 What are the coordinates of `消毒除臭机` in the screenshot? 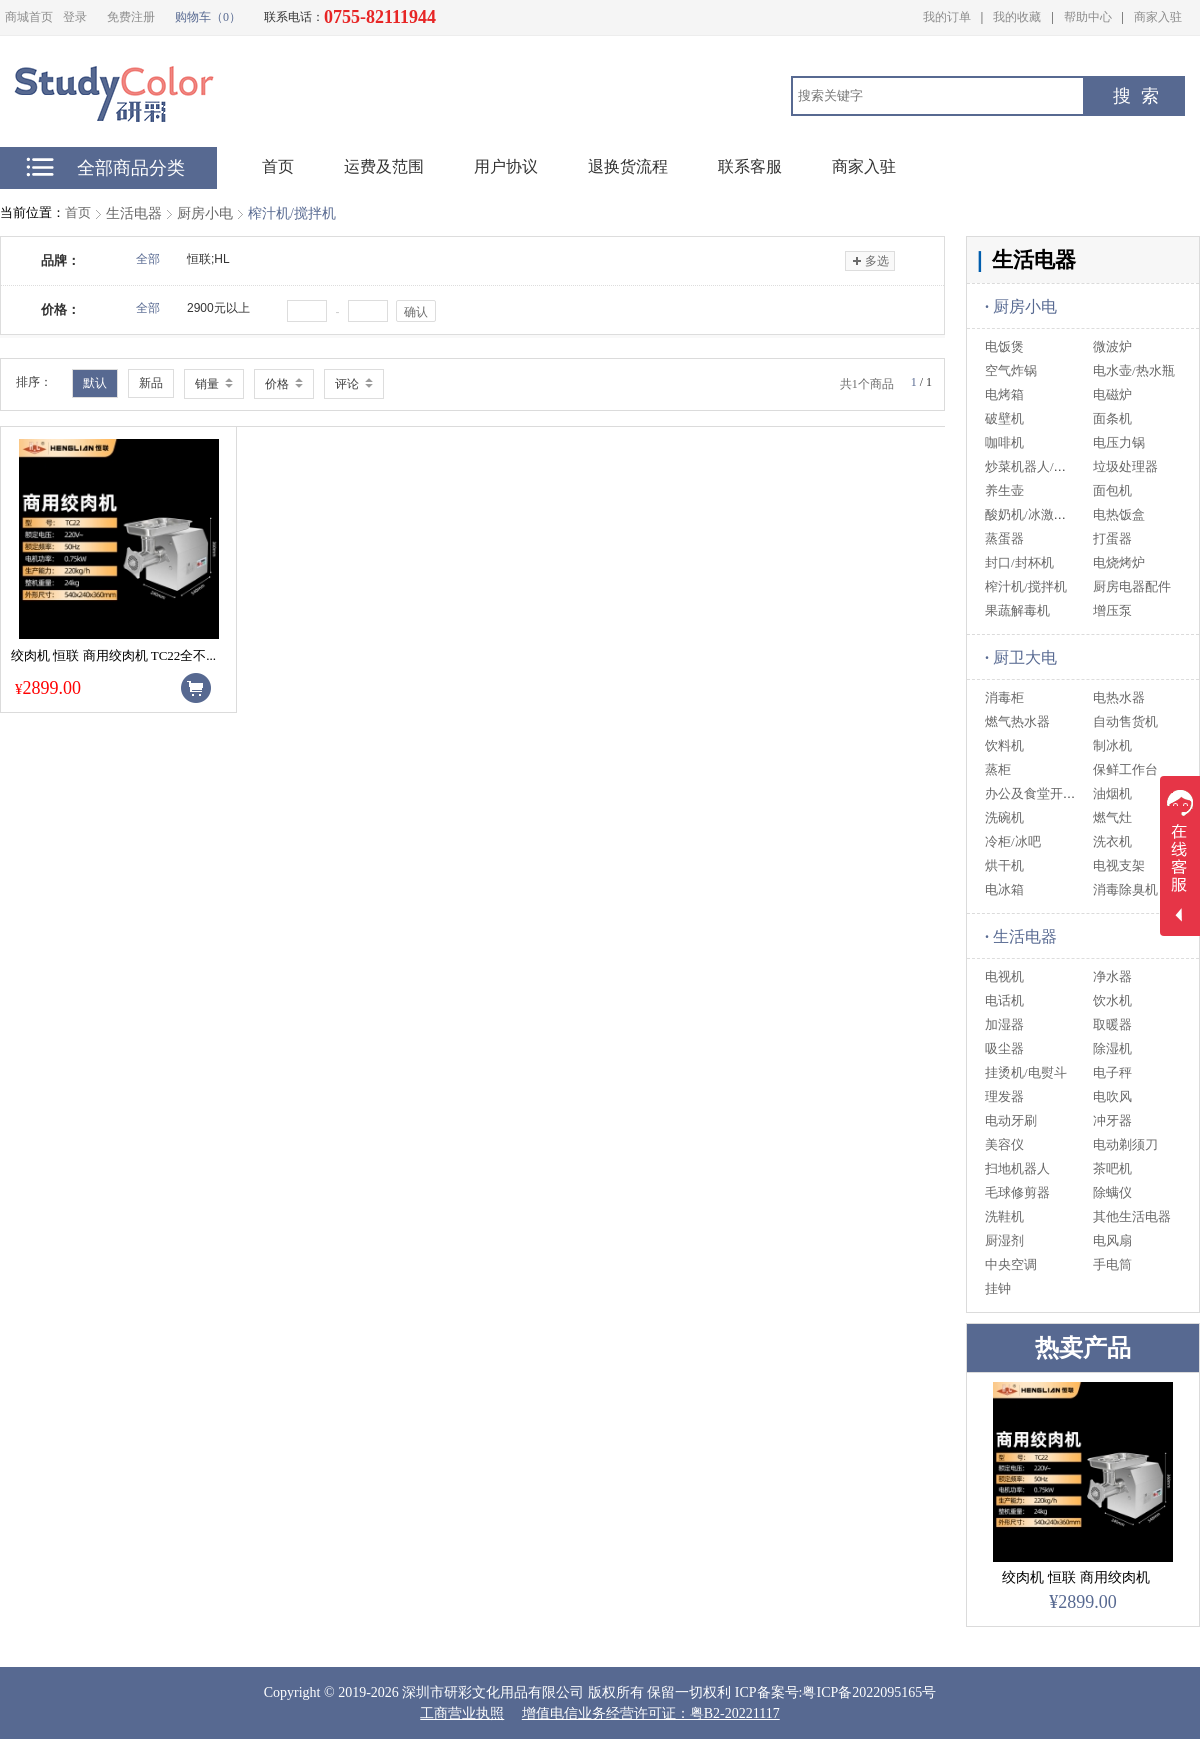 It's located at (1125, 889).